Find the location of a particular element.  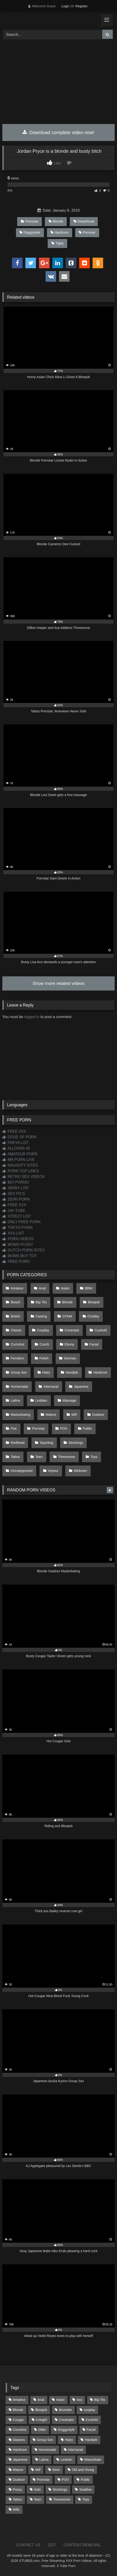

Mature [Mature (378 items)] is located at coordinates (18, 2470).